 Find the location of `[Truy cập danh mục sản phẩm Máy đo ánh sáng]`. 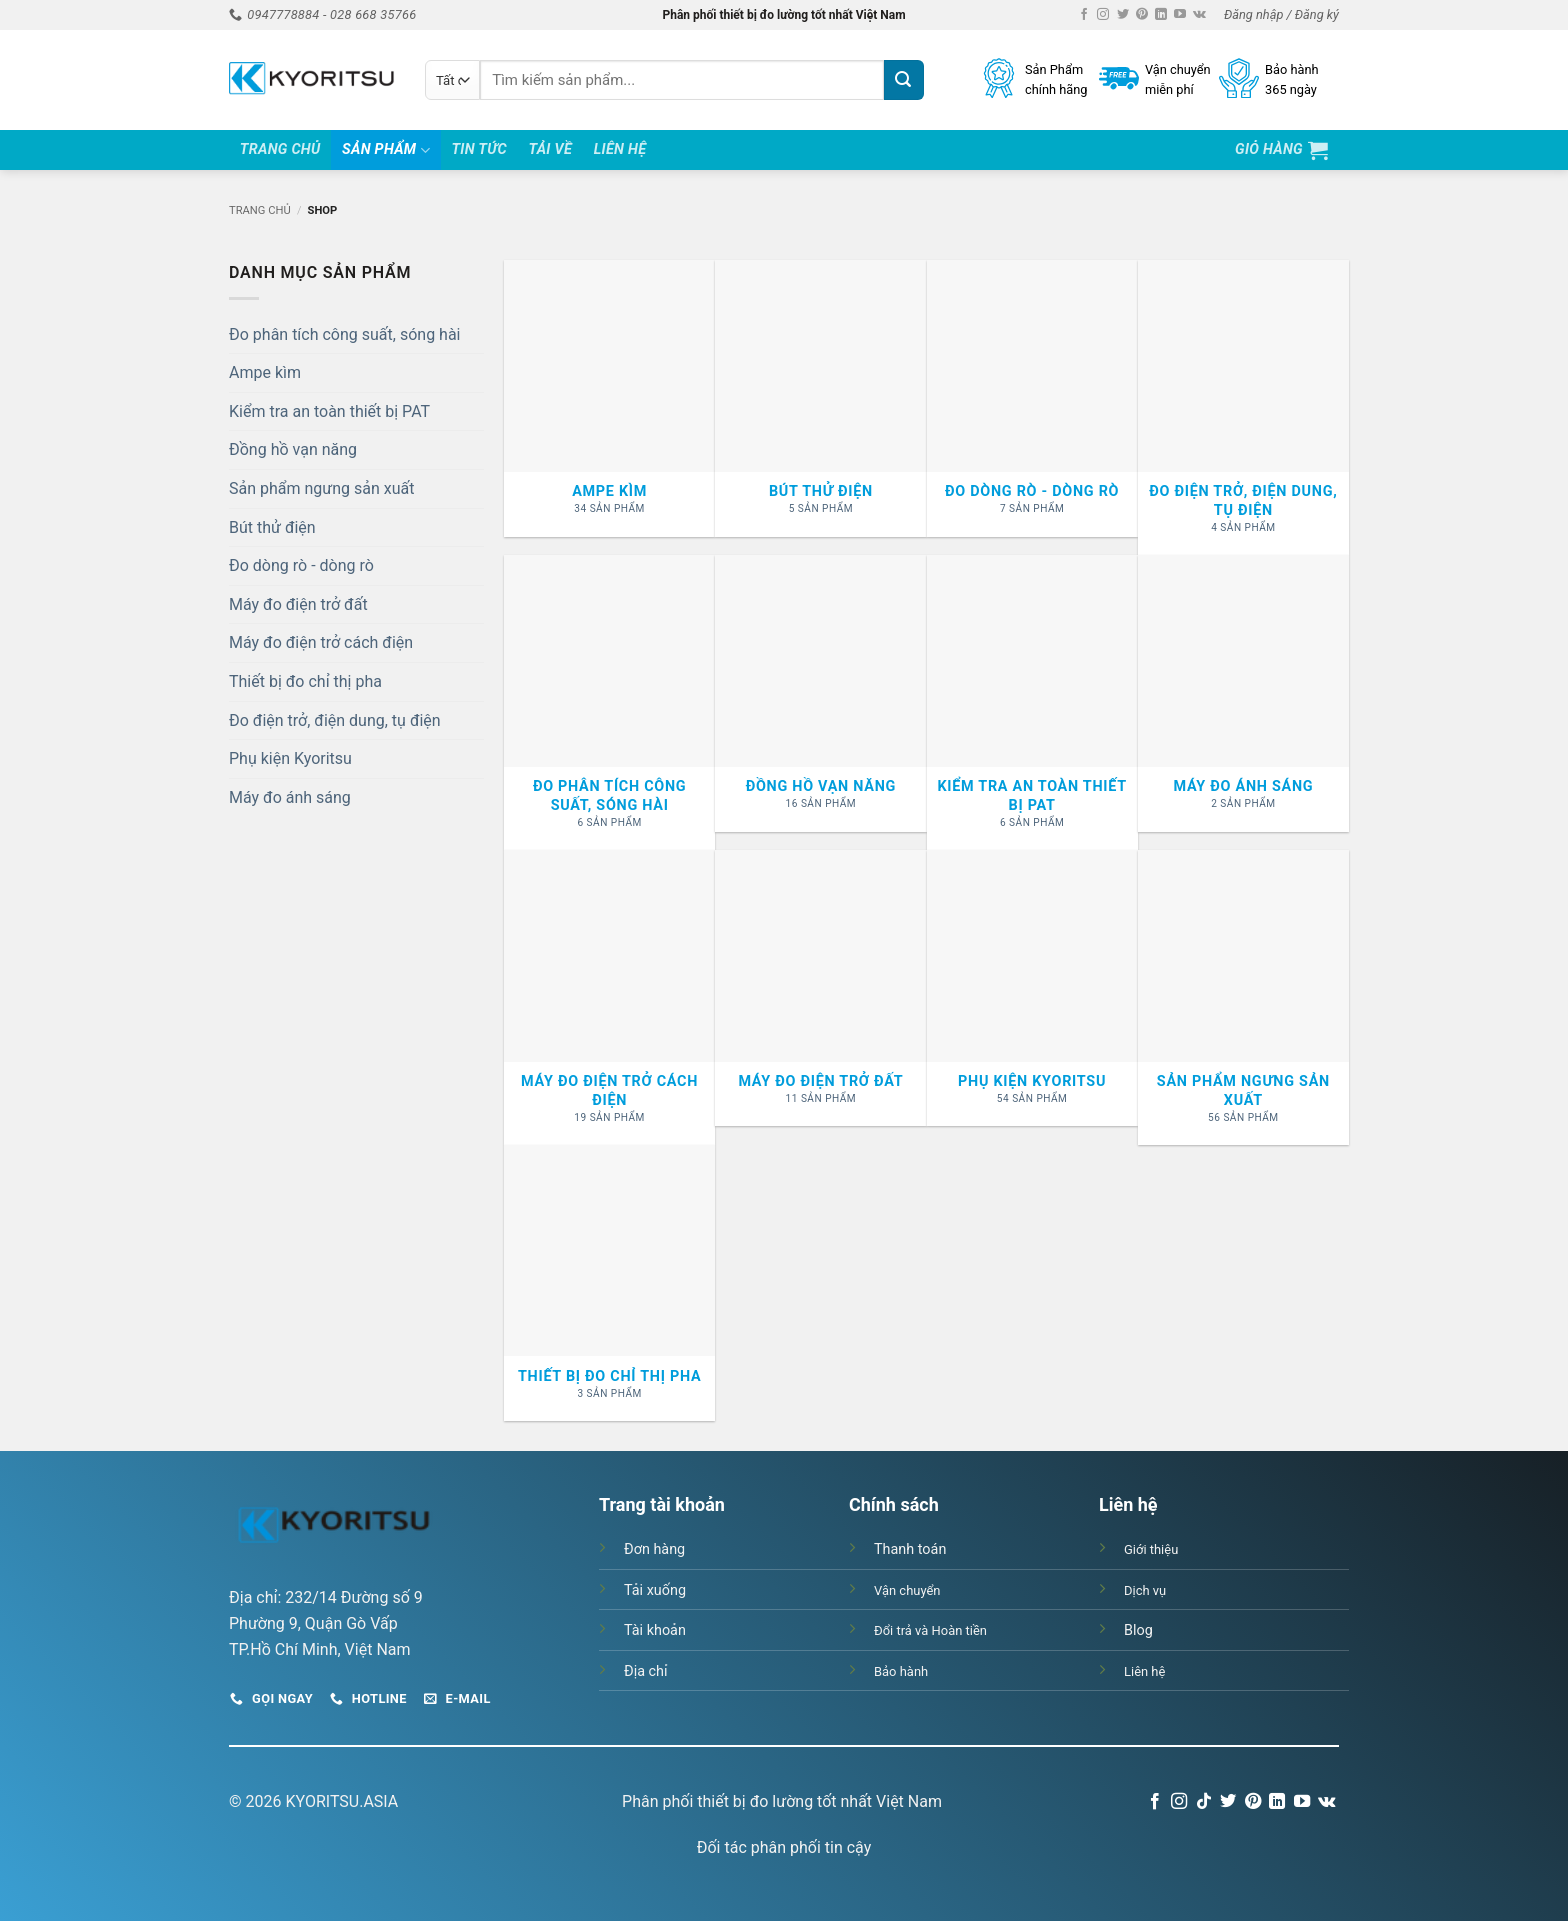

[Truy cập danh mục sản phẩm Máy đo ánh sáng] is located at coordinates (1243, 693).